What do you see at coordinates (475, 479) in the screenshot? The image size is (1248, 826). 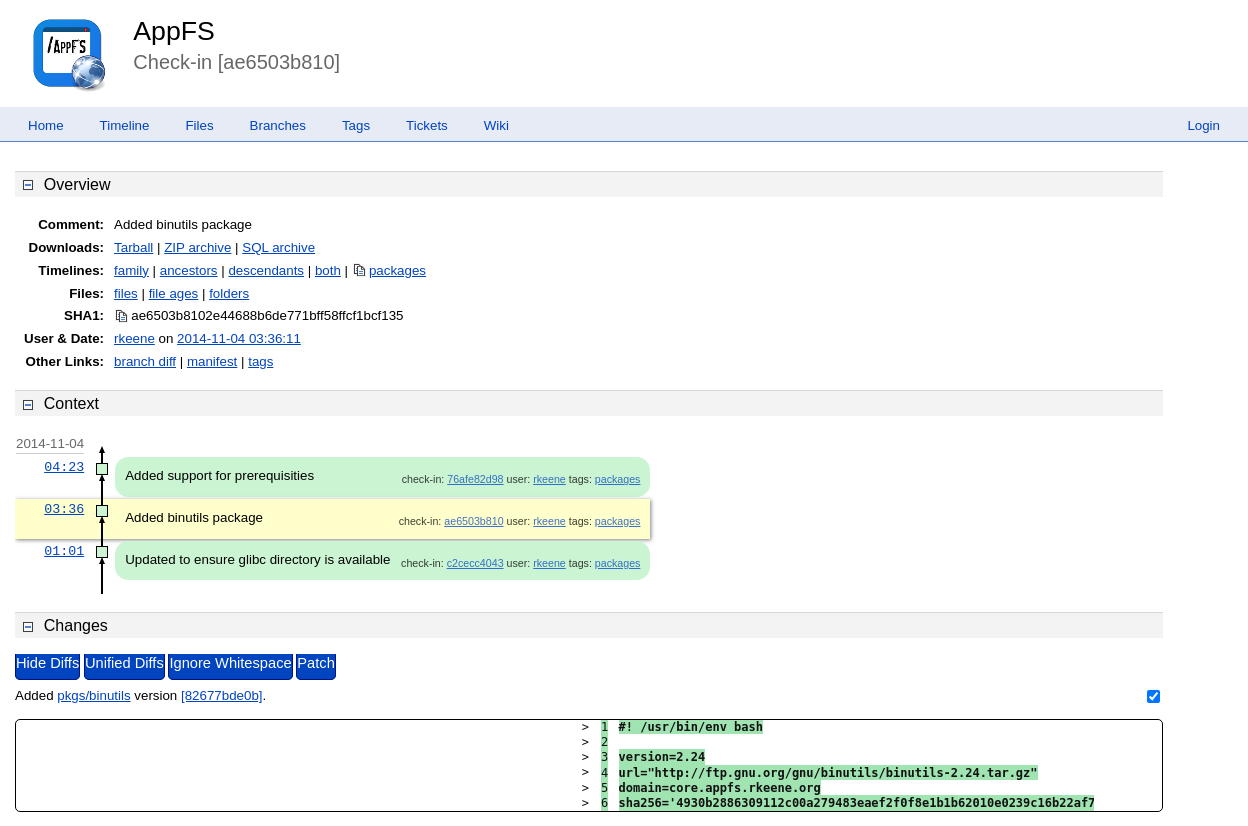 I see `76afe82d98` at bounding box center [475, 479].